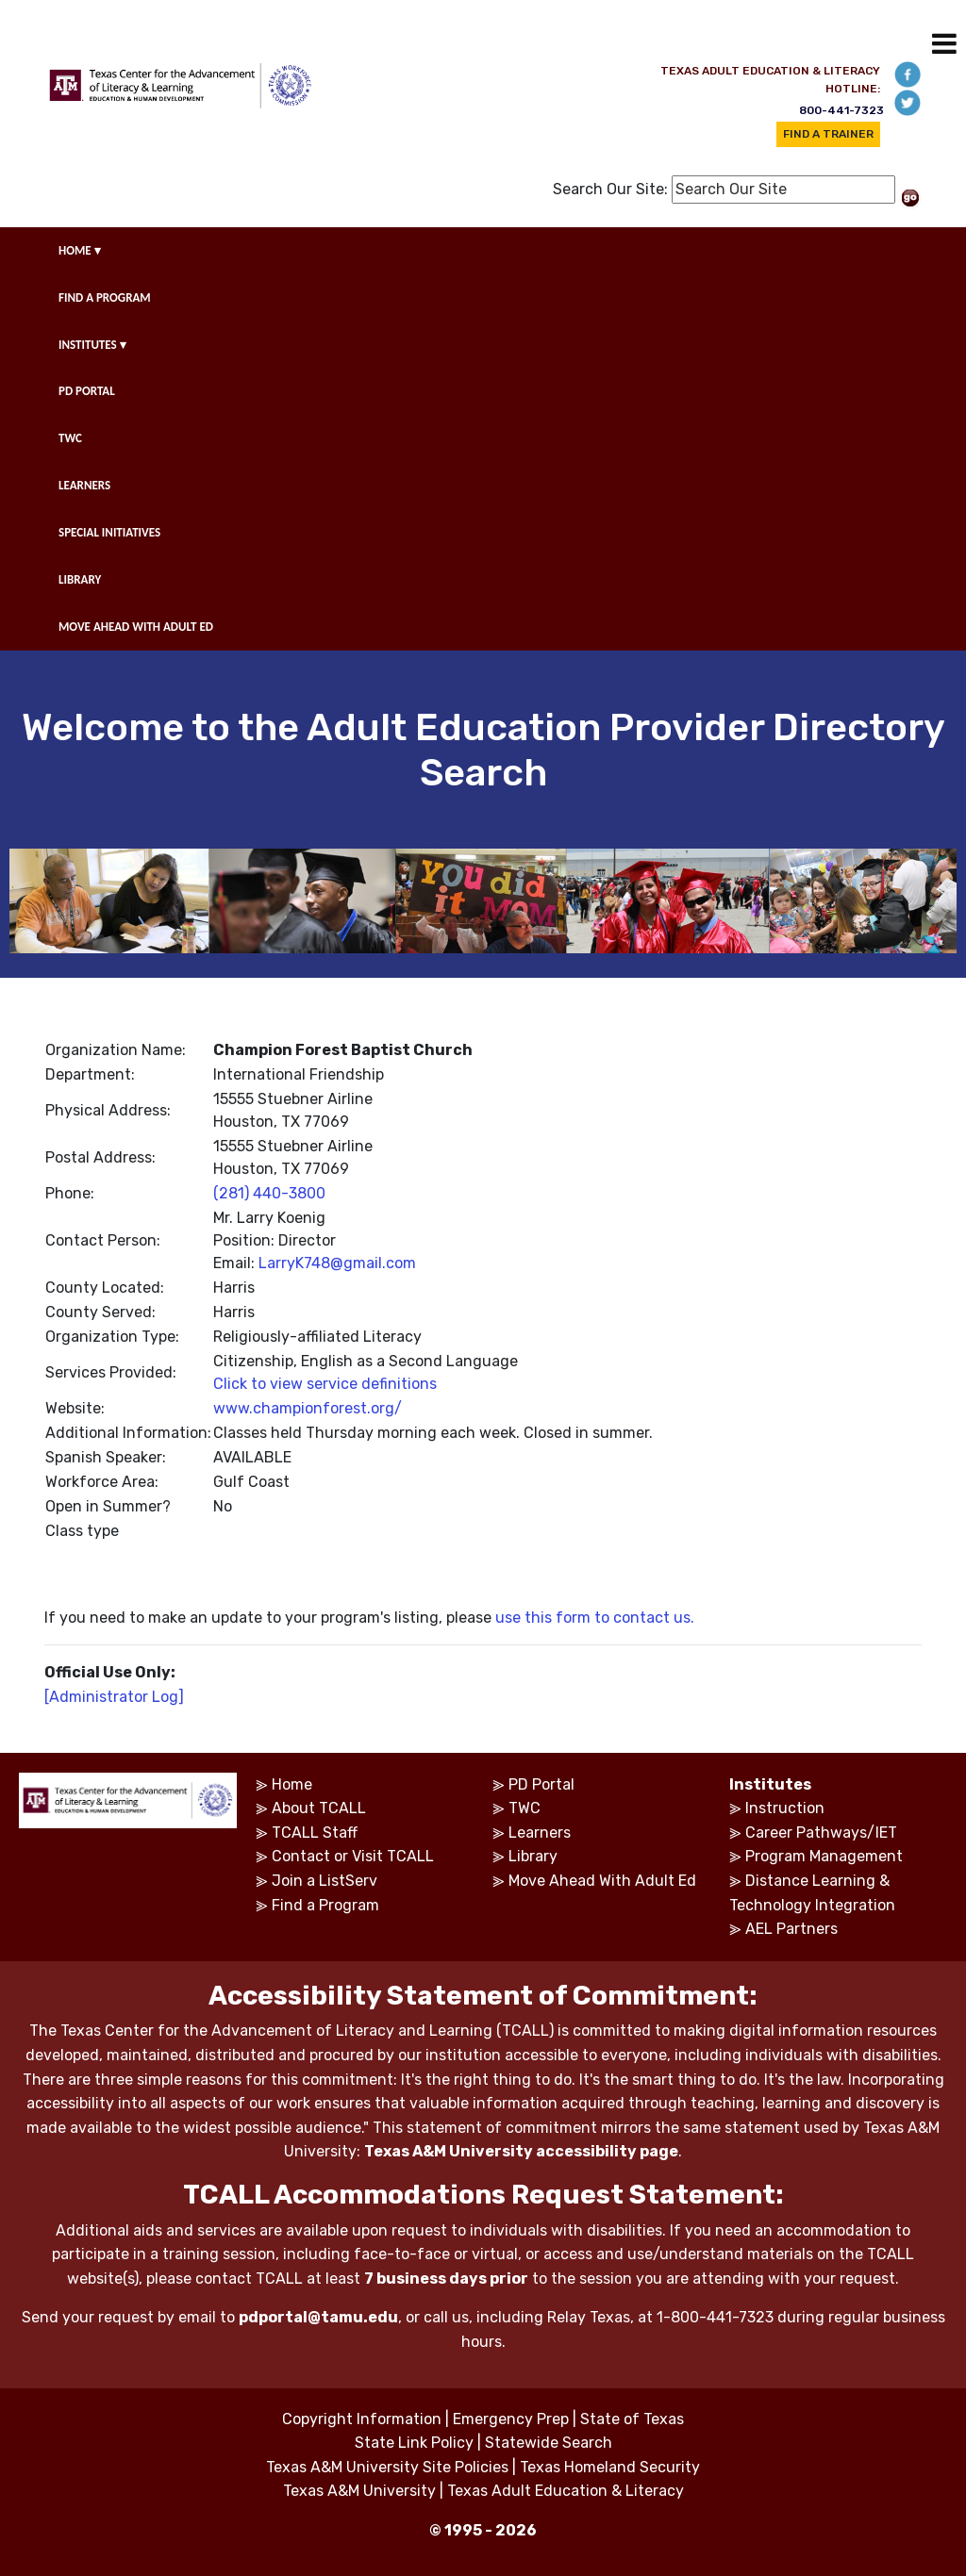  What do you see at coordinates (359, 2491) in the screenshot?
I see `Texas A&M University` at bounding box center [359, 2491].